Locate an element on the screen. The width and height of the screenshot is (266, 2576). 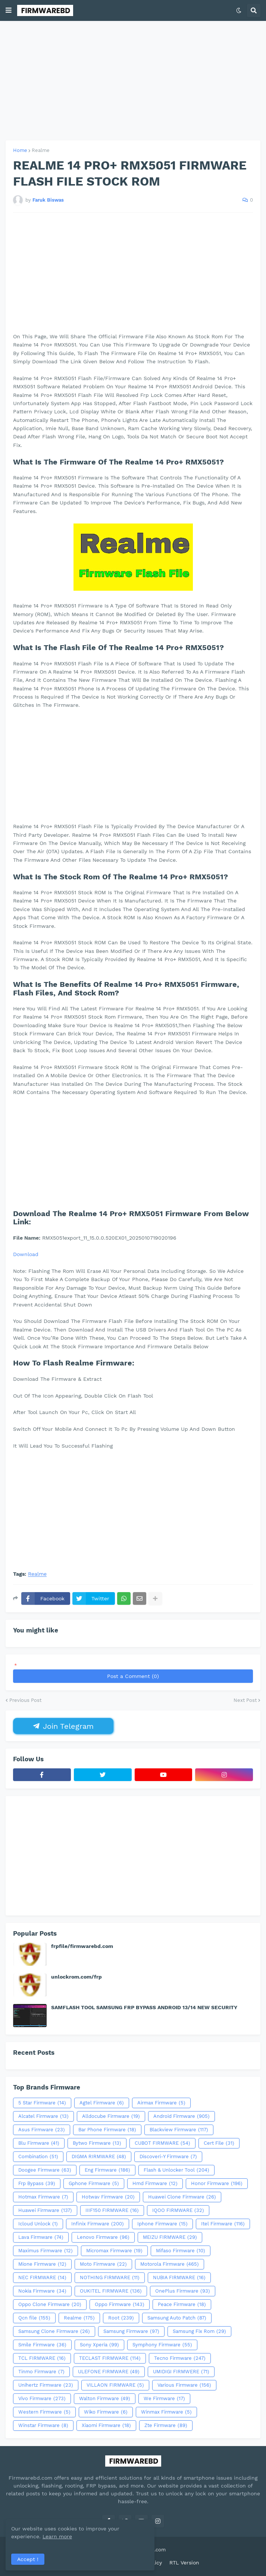
MEIZU FIRMWARE is located at coordinates (170, 2237).